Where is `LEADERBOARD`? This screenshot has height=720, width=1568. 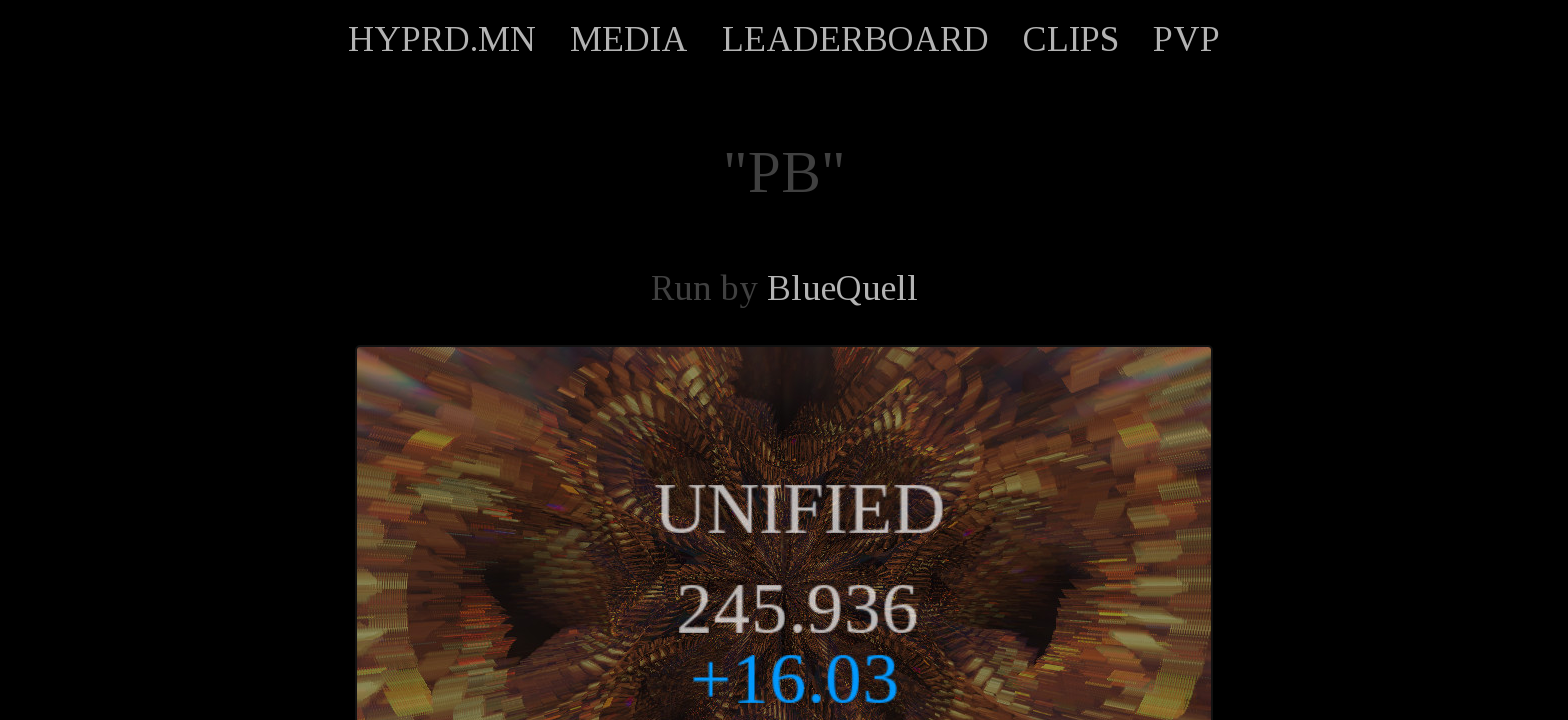
LEADERBOARD is located at coordinates (855, 39).